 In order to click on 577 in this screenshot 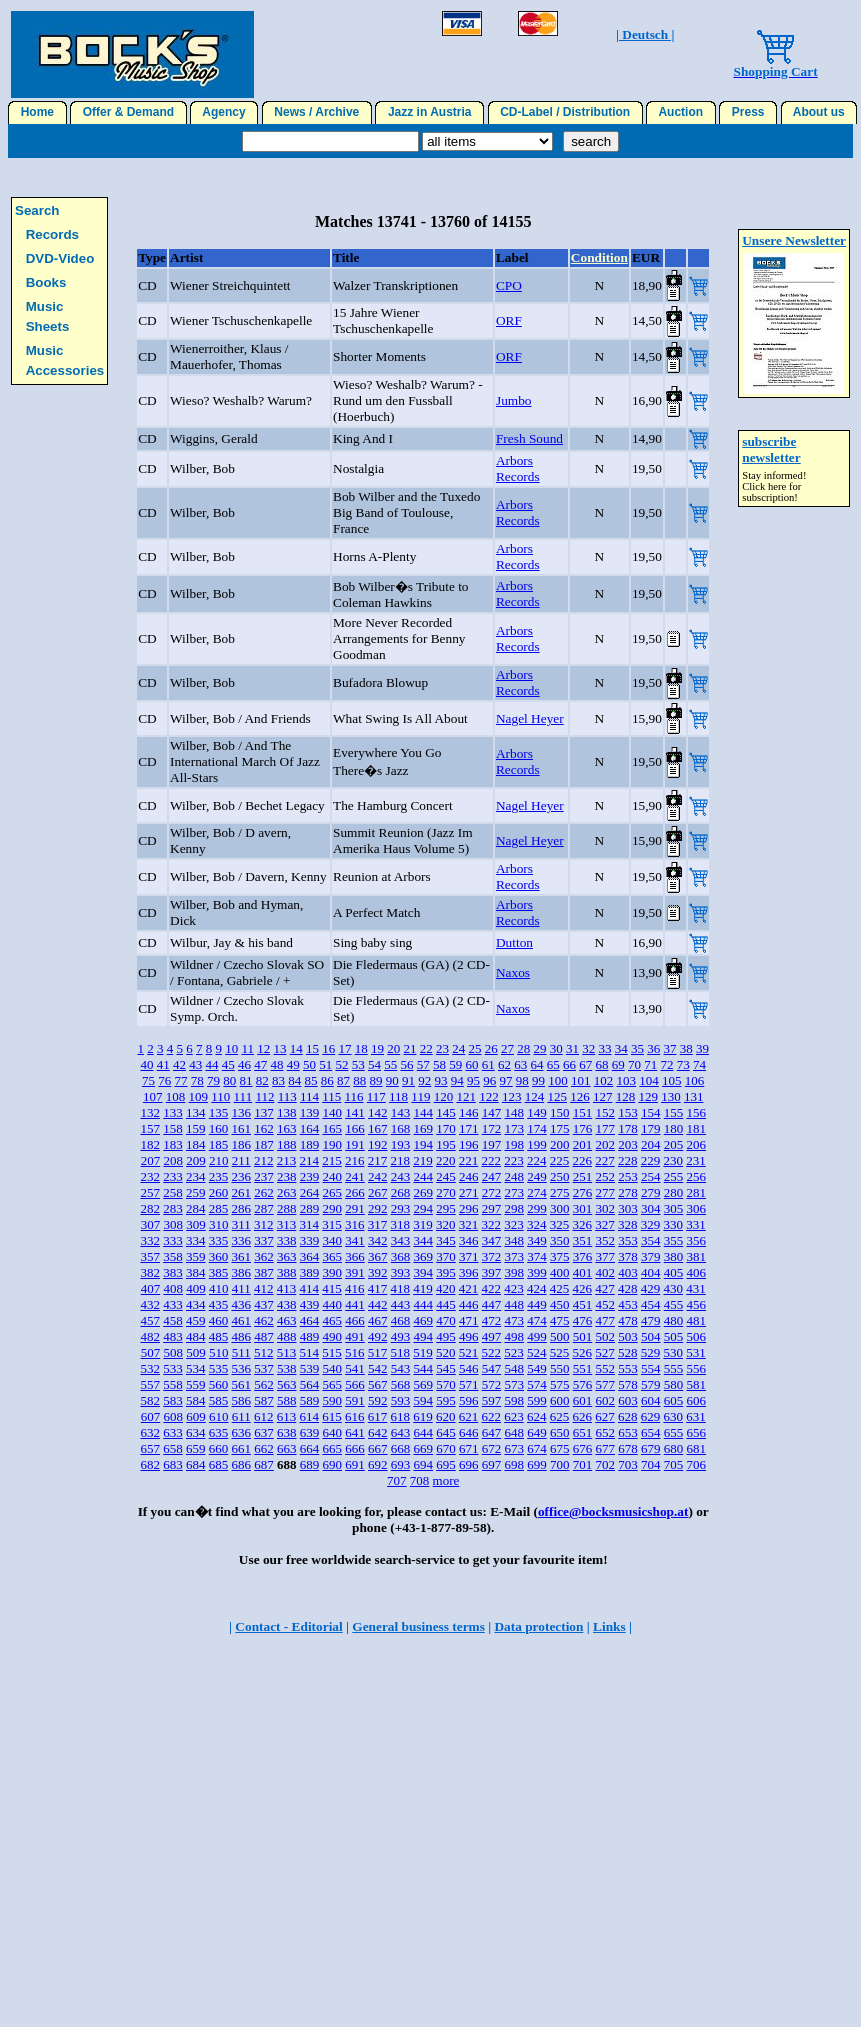, I will do `click(605, 1384)`.